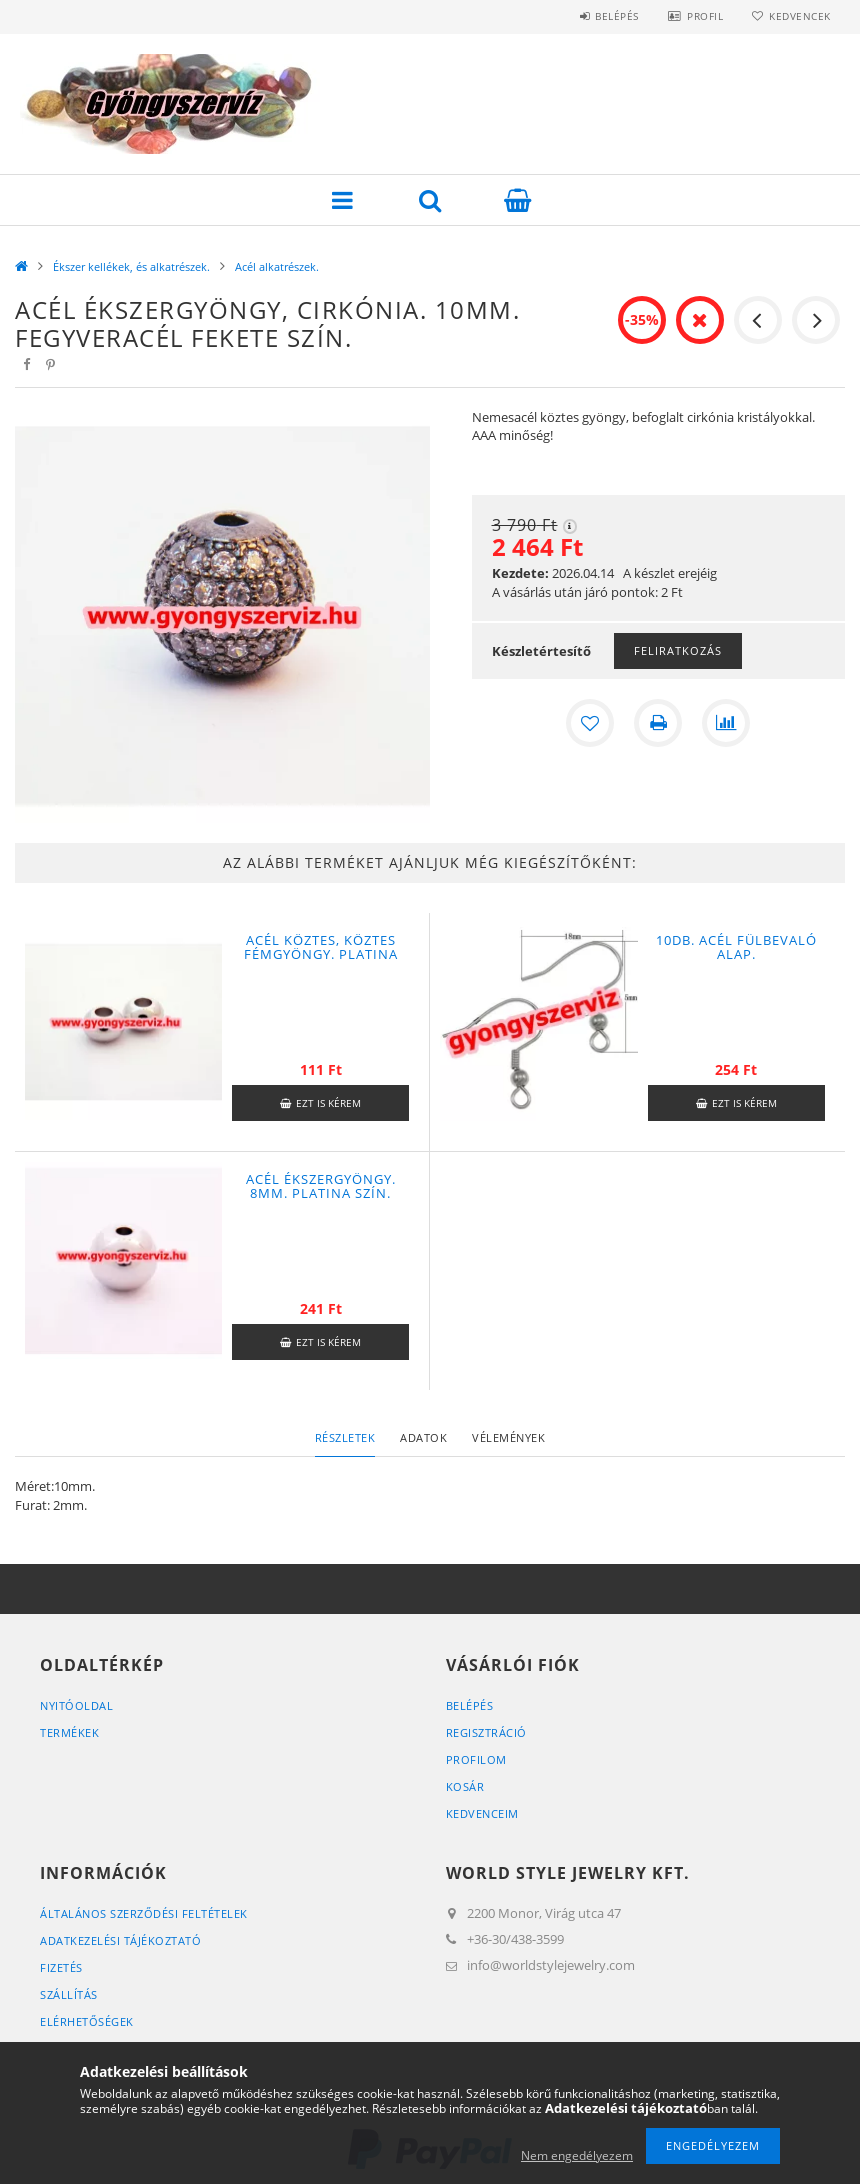 The width and height of the screenshot is (860, 2184). Describe the element at coordinates (703, 16) in the screenshot. I see `Profil` at that location.